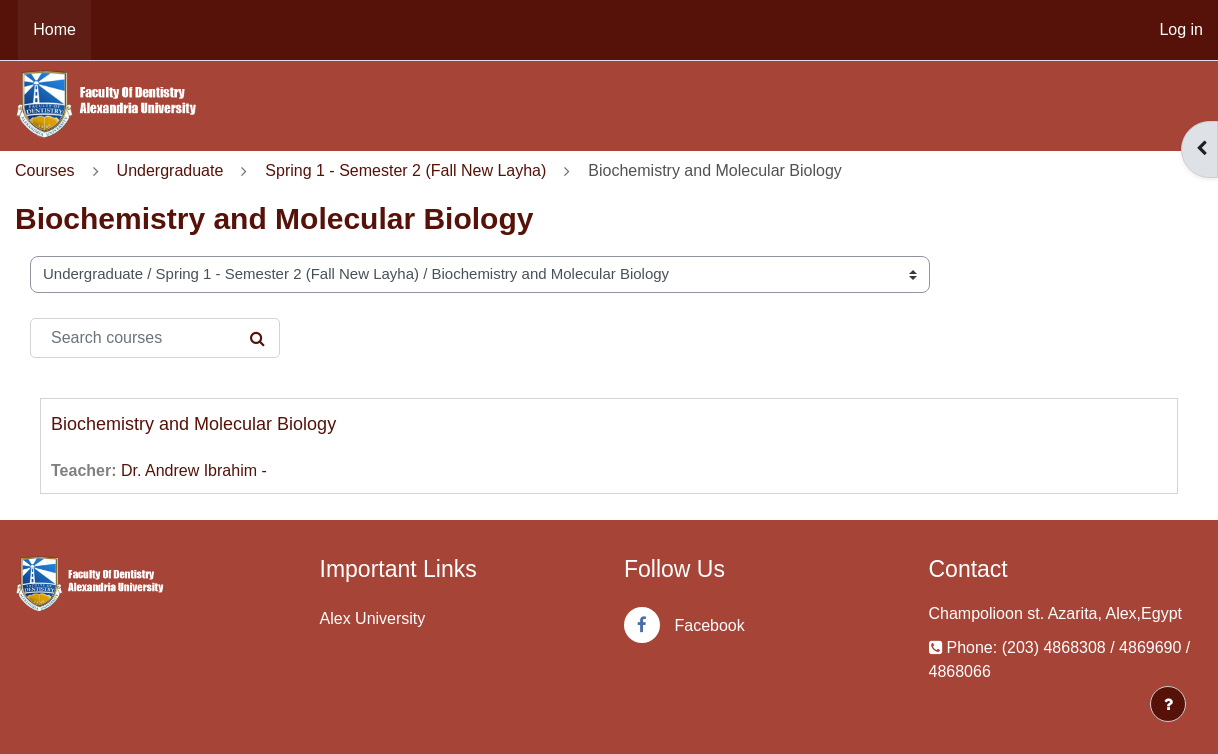 The width and height of the screenshot is (1218, 754). I want to click on Spring 1 - Semester 2 (Fall New Layha), so click(405, 170).